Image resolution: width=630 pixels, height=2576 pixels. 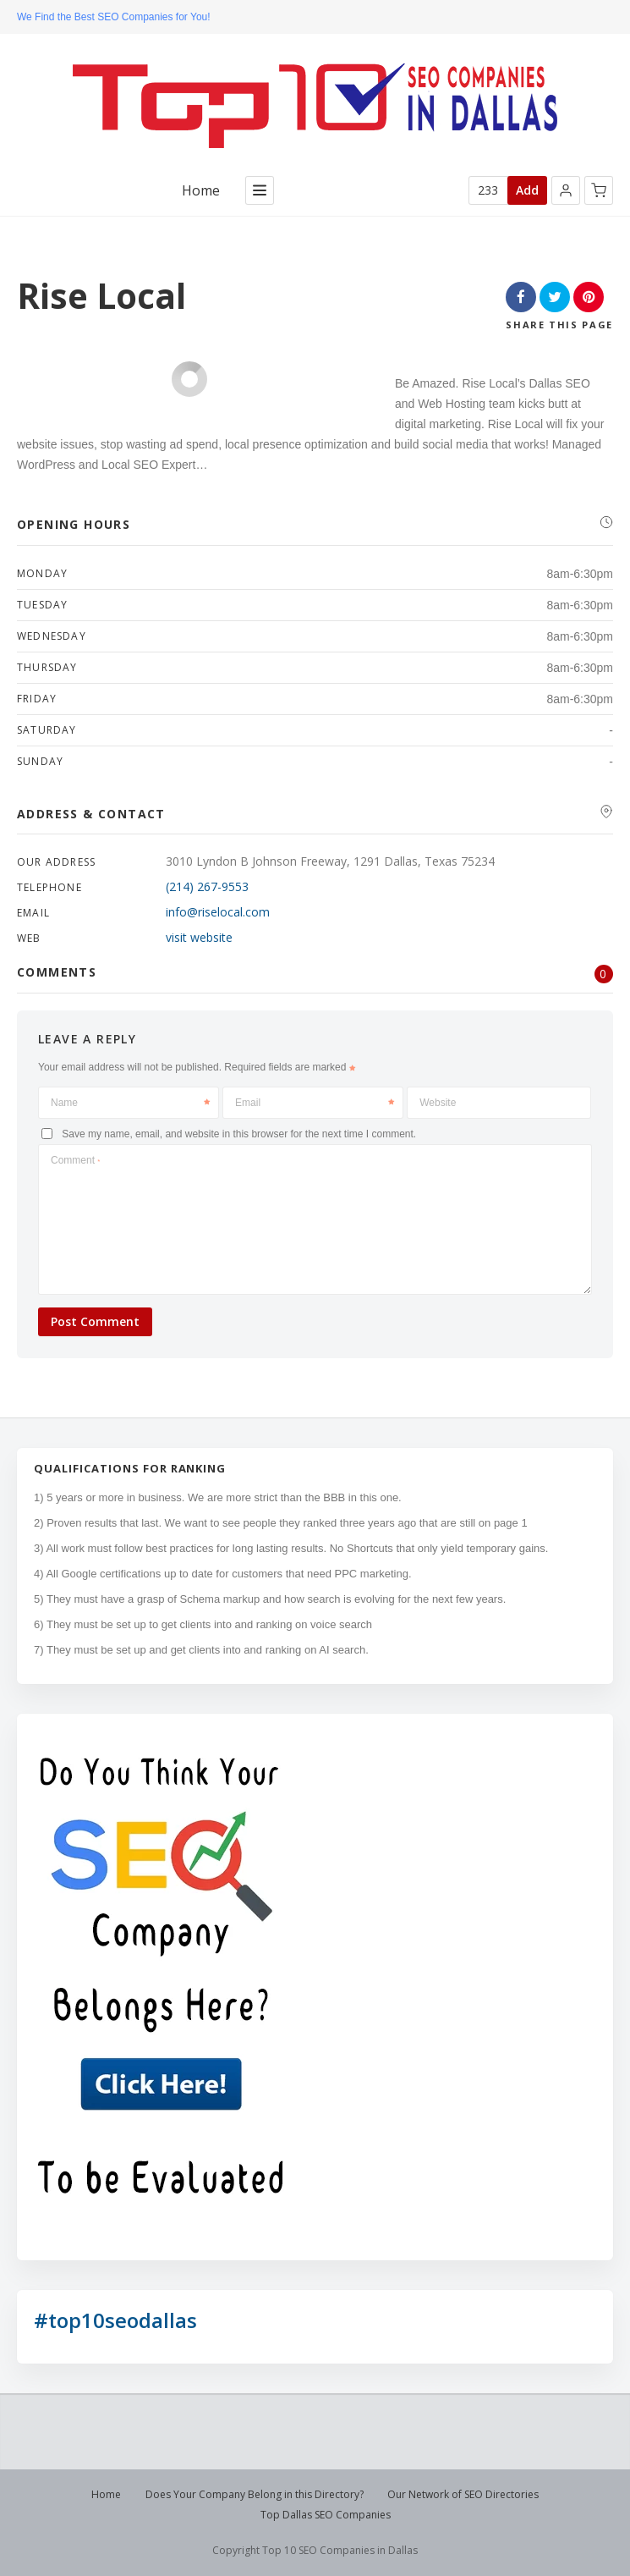 I want to click on info@riselocal.com, so click(x=218, y=912).